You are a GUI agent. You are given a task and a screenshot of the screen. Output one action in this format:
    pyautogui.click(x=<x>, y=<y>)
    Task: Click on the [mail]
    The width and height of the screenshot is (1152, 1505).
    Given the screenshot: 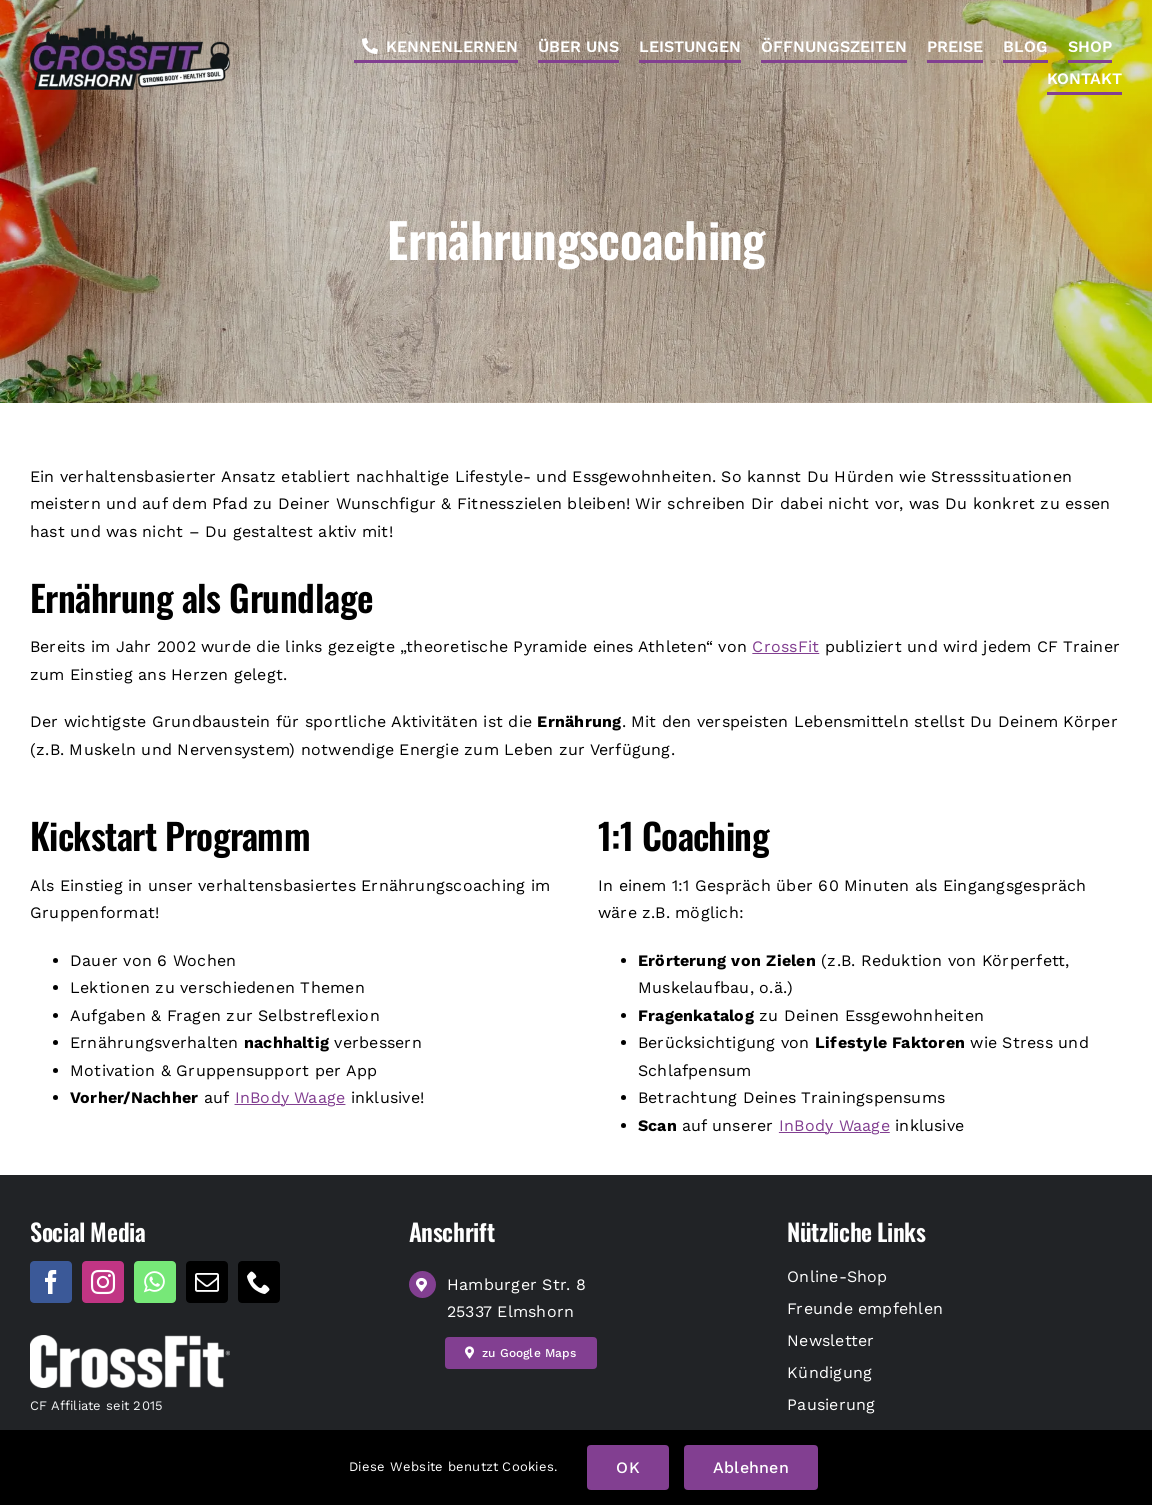 What is the action you would take?
    pyautogui.click(x=207, y=1282)
    